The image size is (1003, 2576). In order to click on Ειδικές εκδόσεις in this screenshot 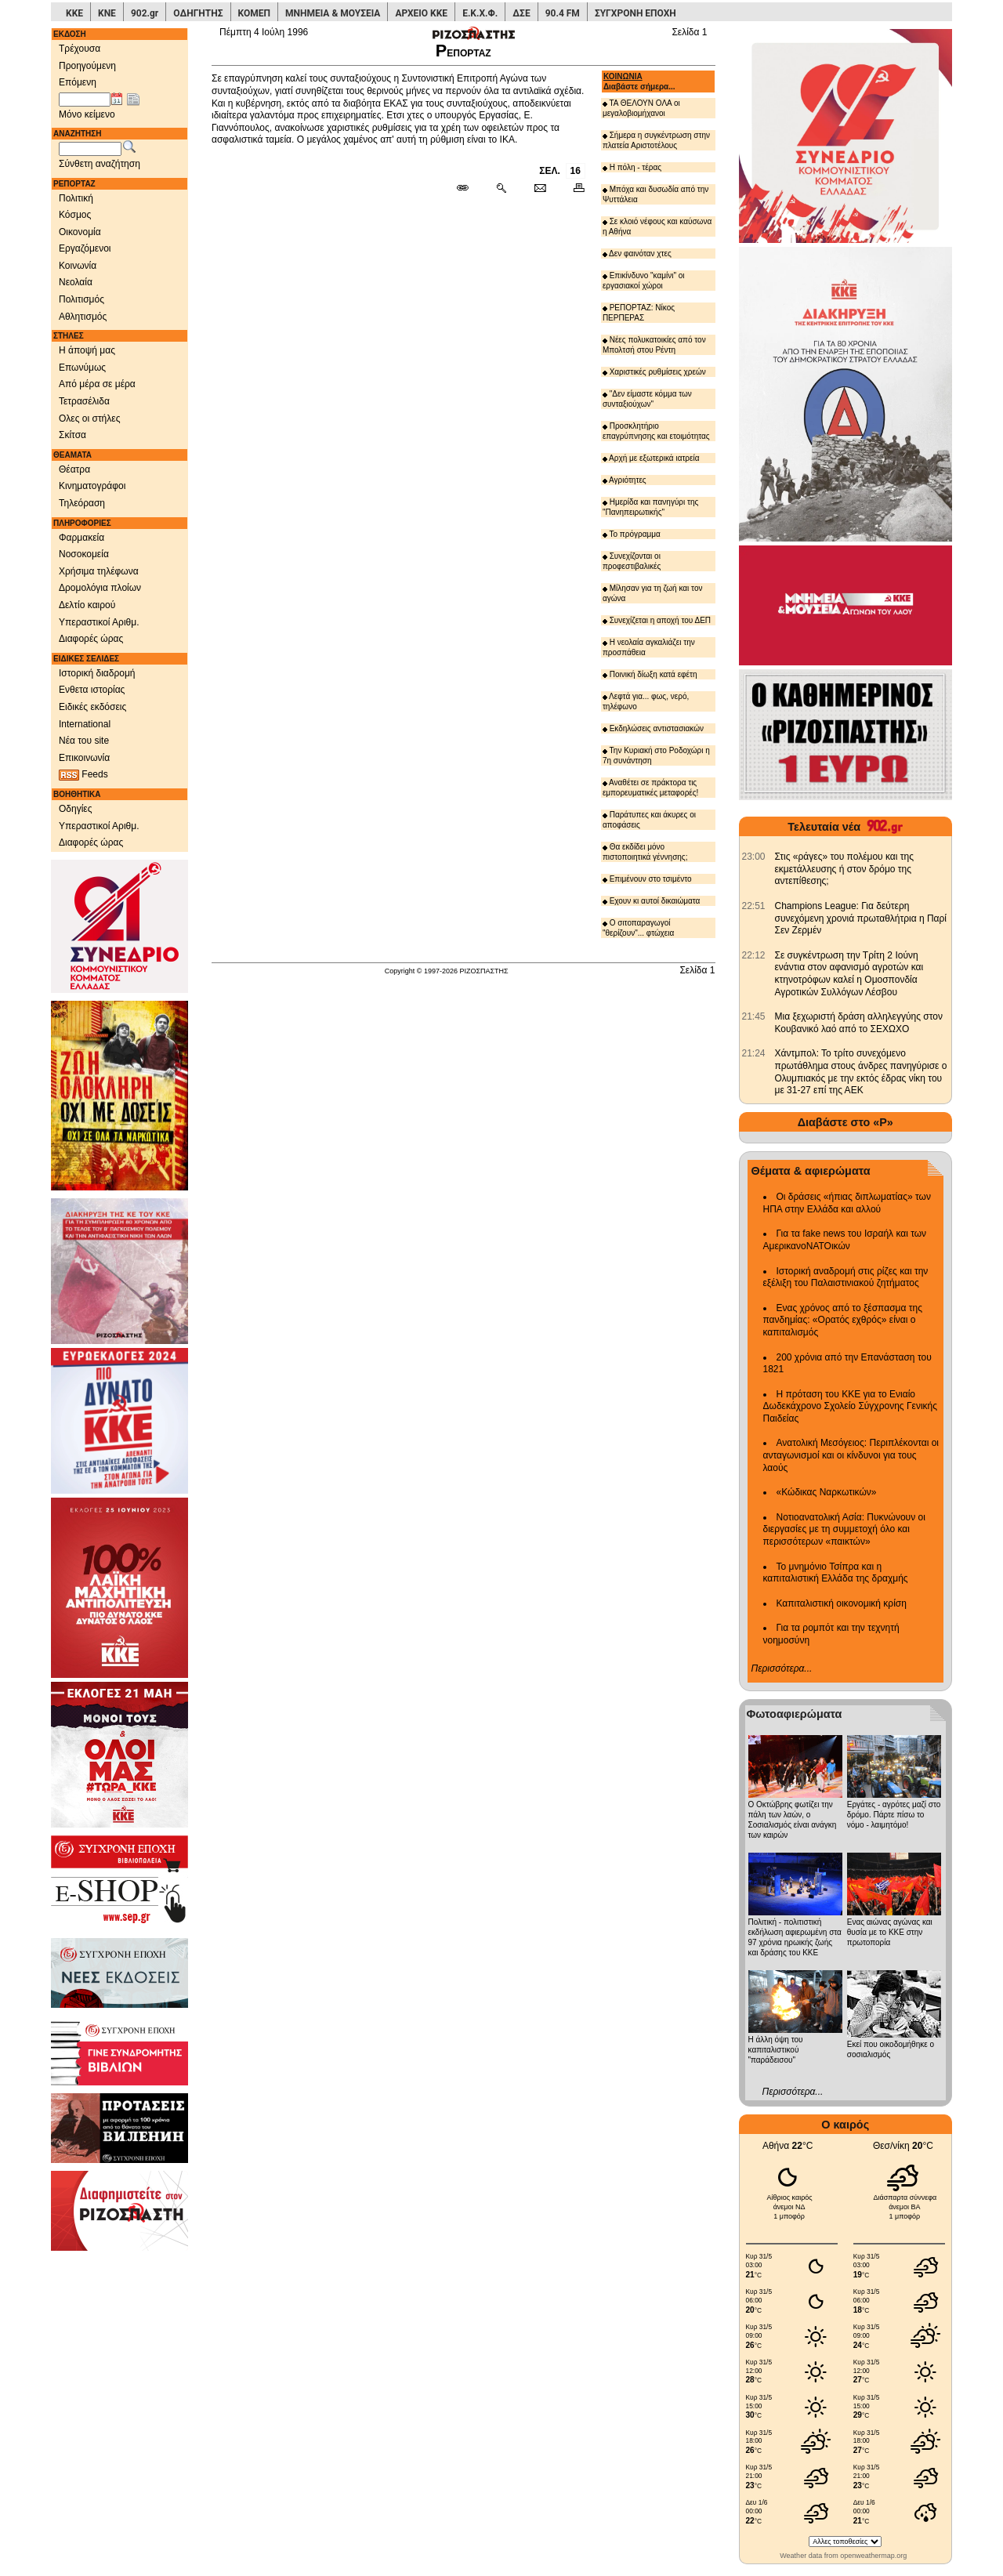, I will do `click(92, 706)`.